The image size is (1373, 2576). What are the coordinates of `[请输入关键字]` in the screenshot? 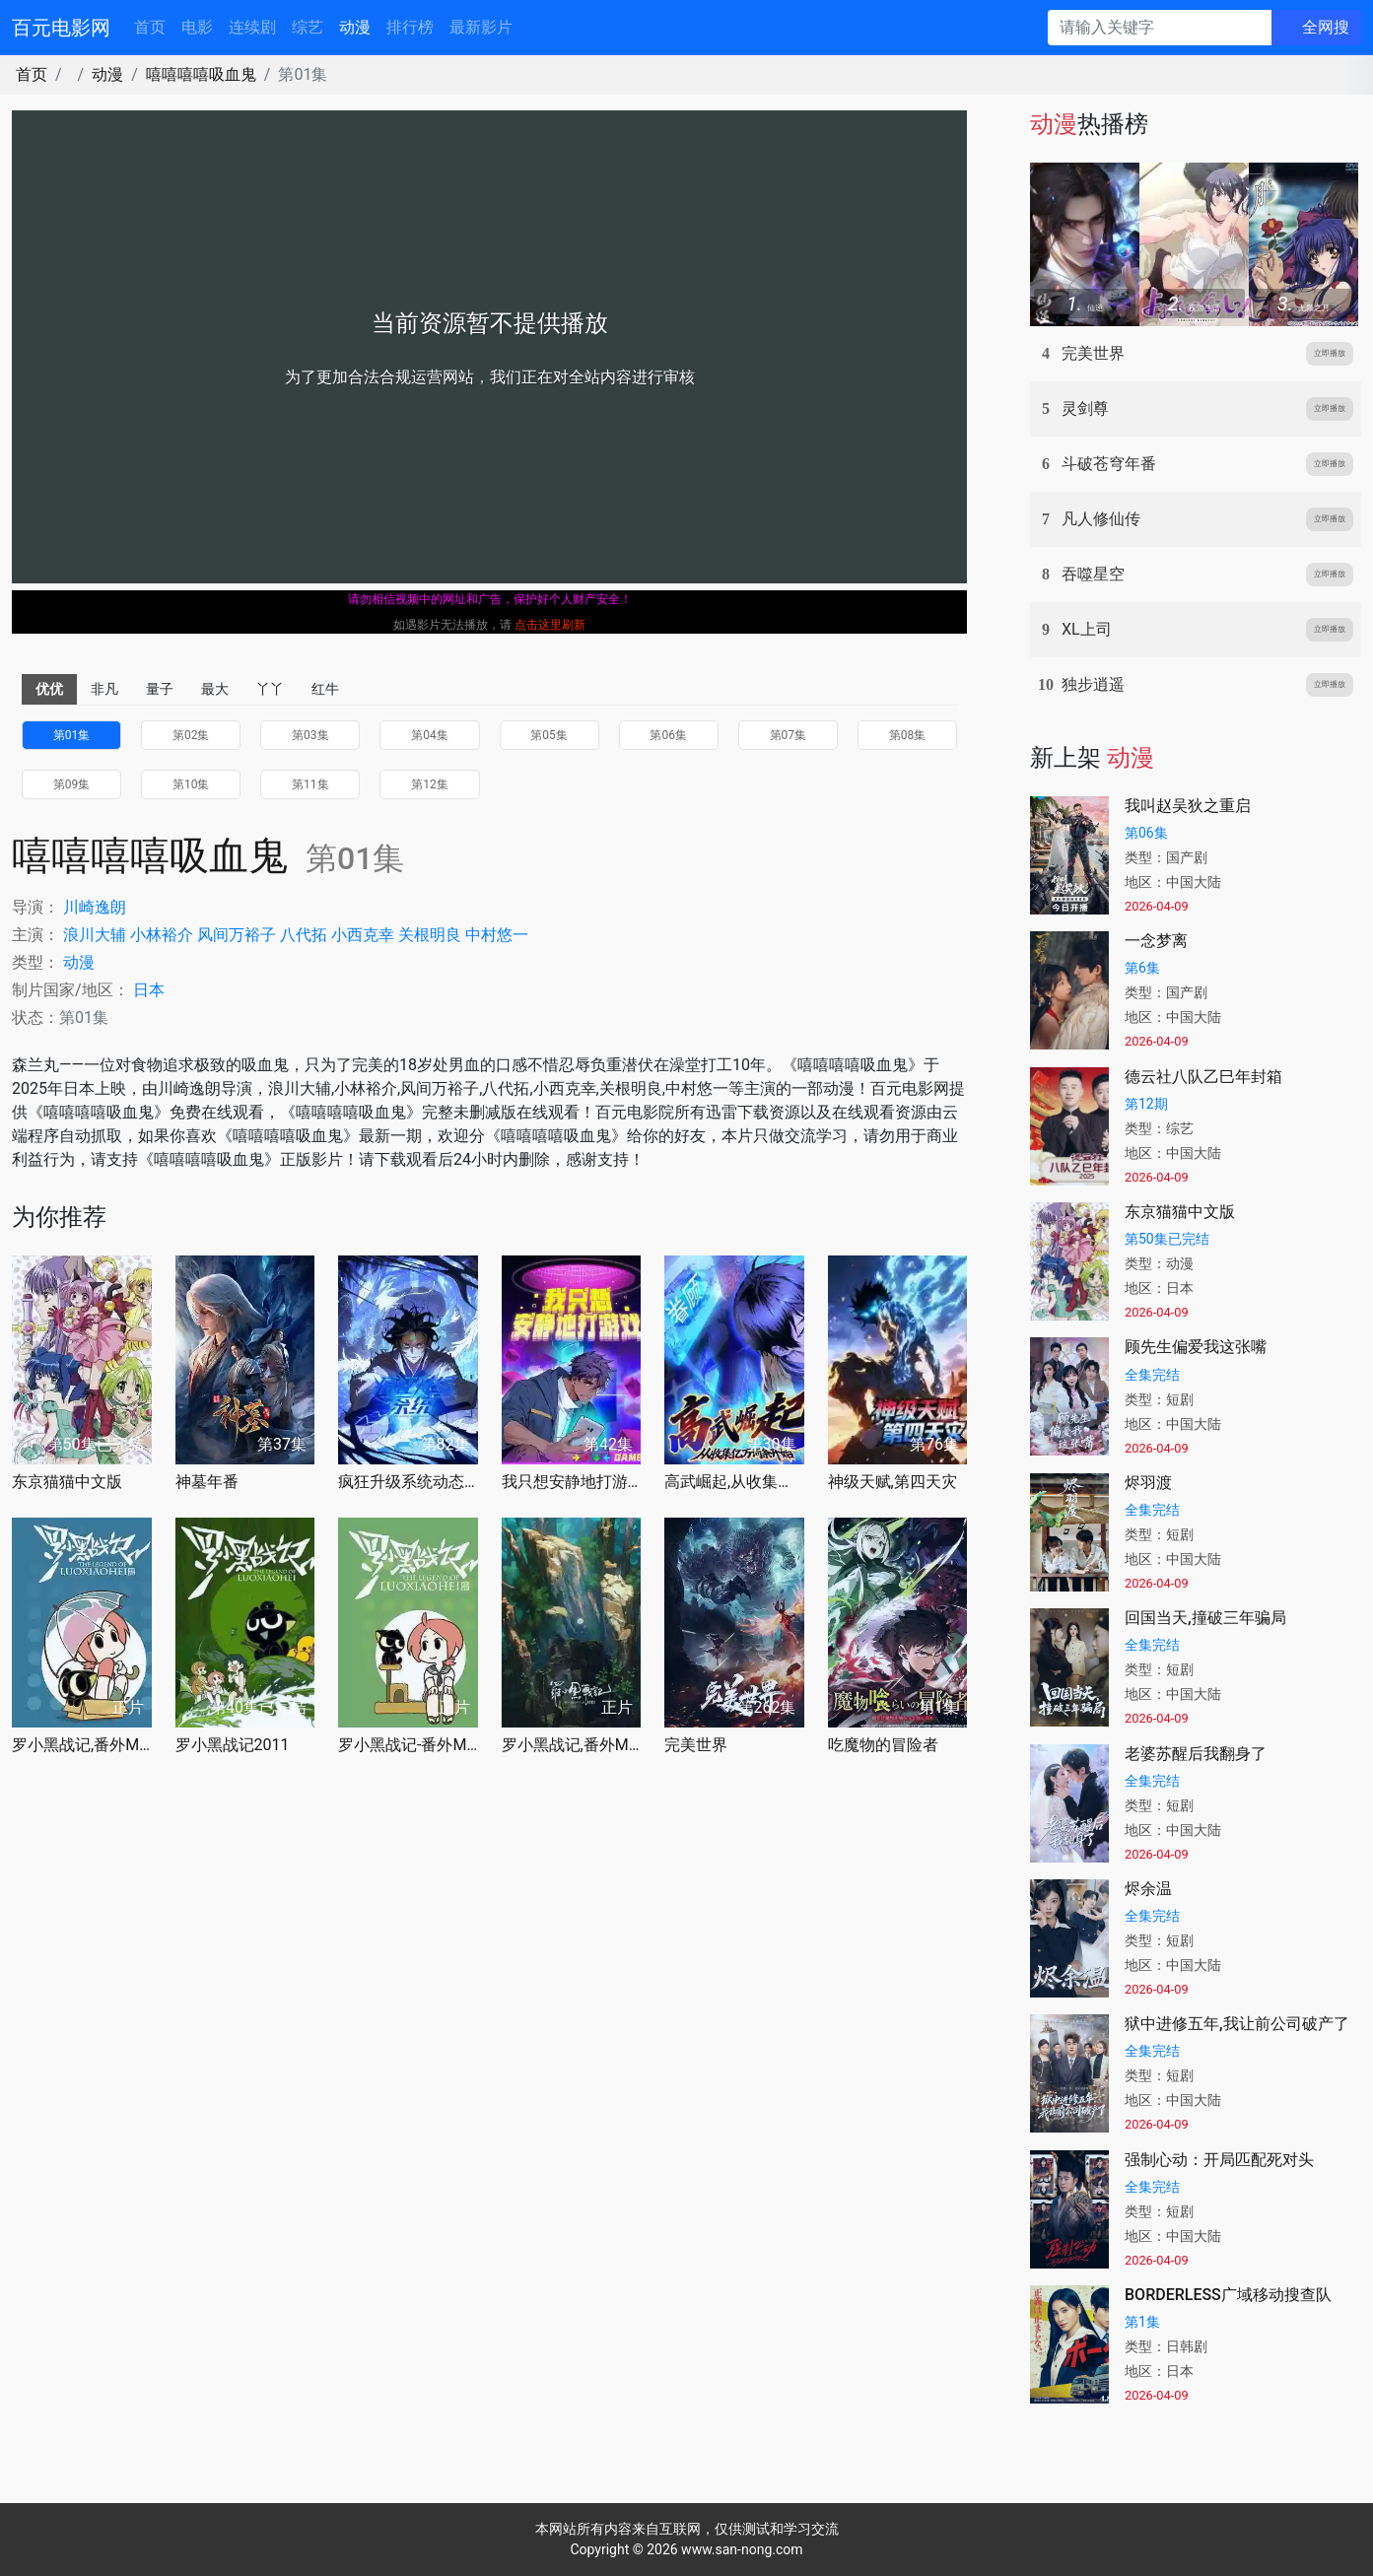 It's located at (1159, 27).